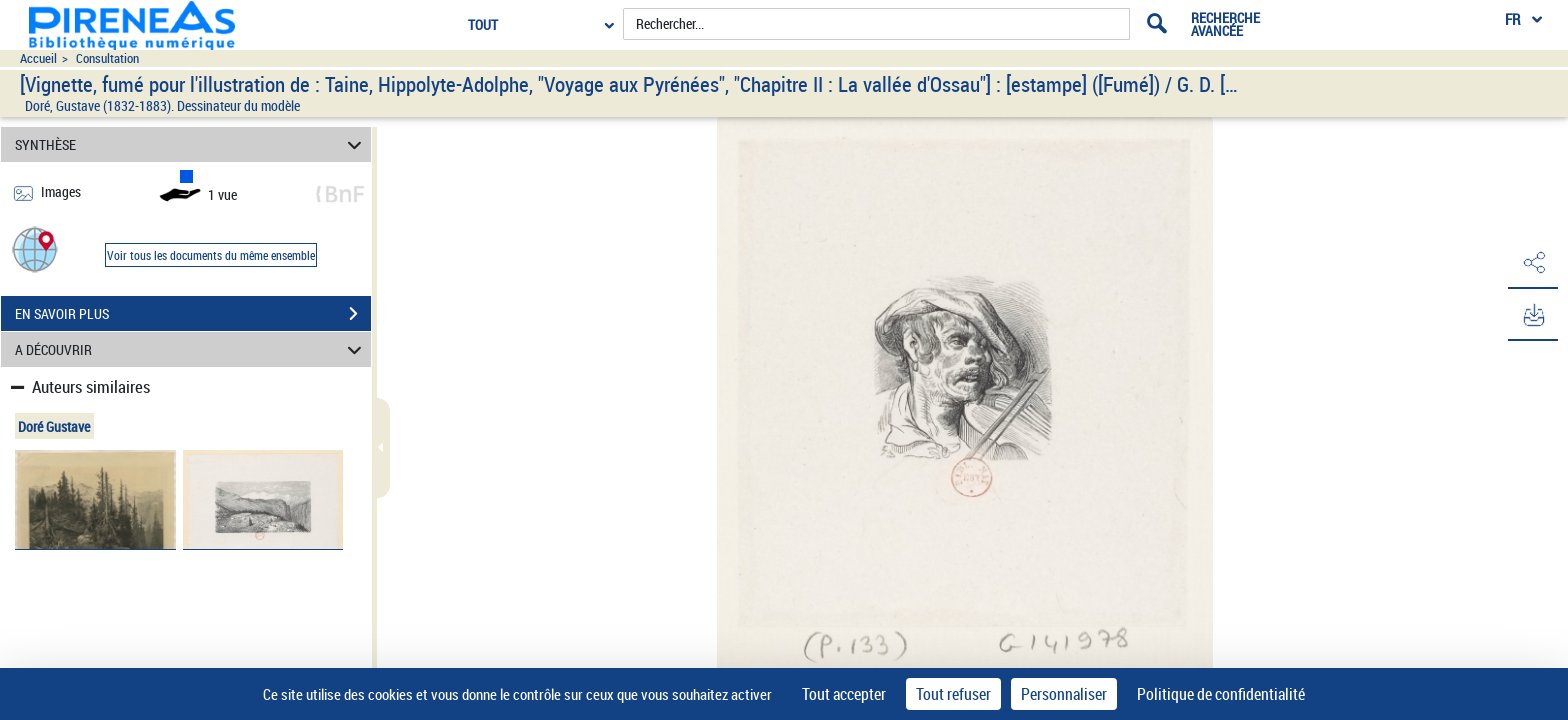 The image size is (1568, 720). I want to click on Voir tous les documents du même ensemble, so click(211, 255).